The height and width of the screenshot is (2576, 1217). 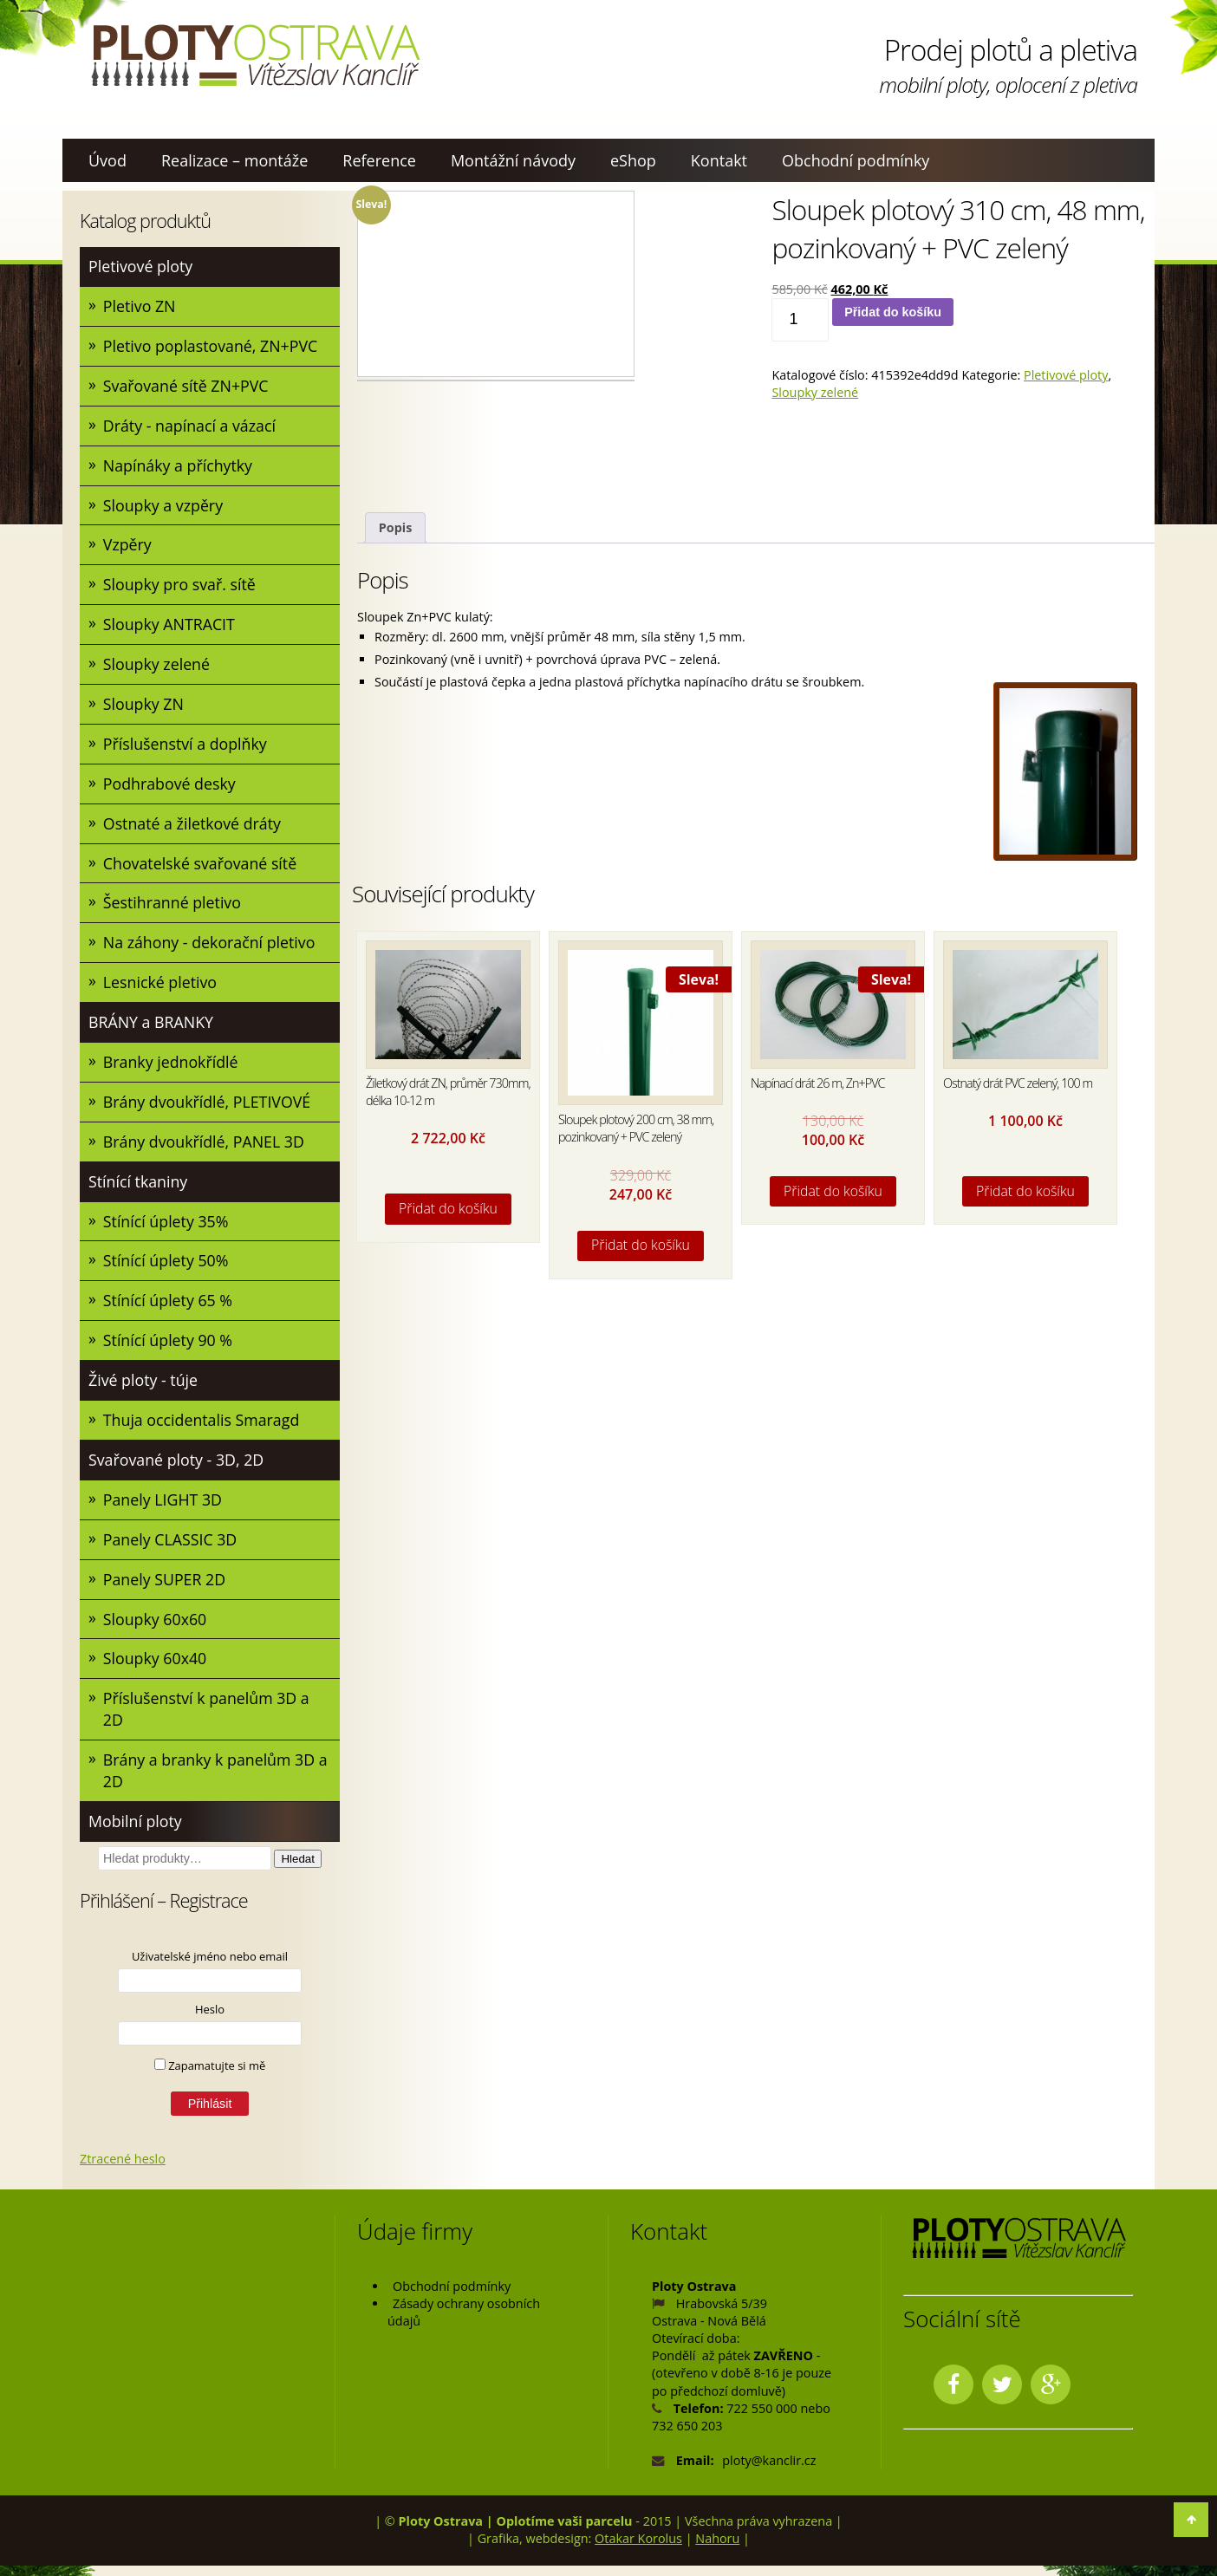 What do you see at coordinates (177, 1467) in the screenshot?
I see `Svařované ploty - 3D, 2D` at bounding box center [177, 1467].